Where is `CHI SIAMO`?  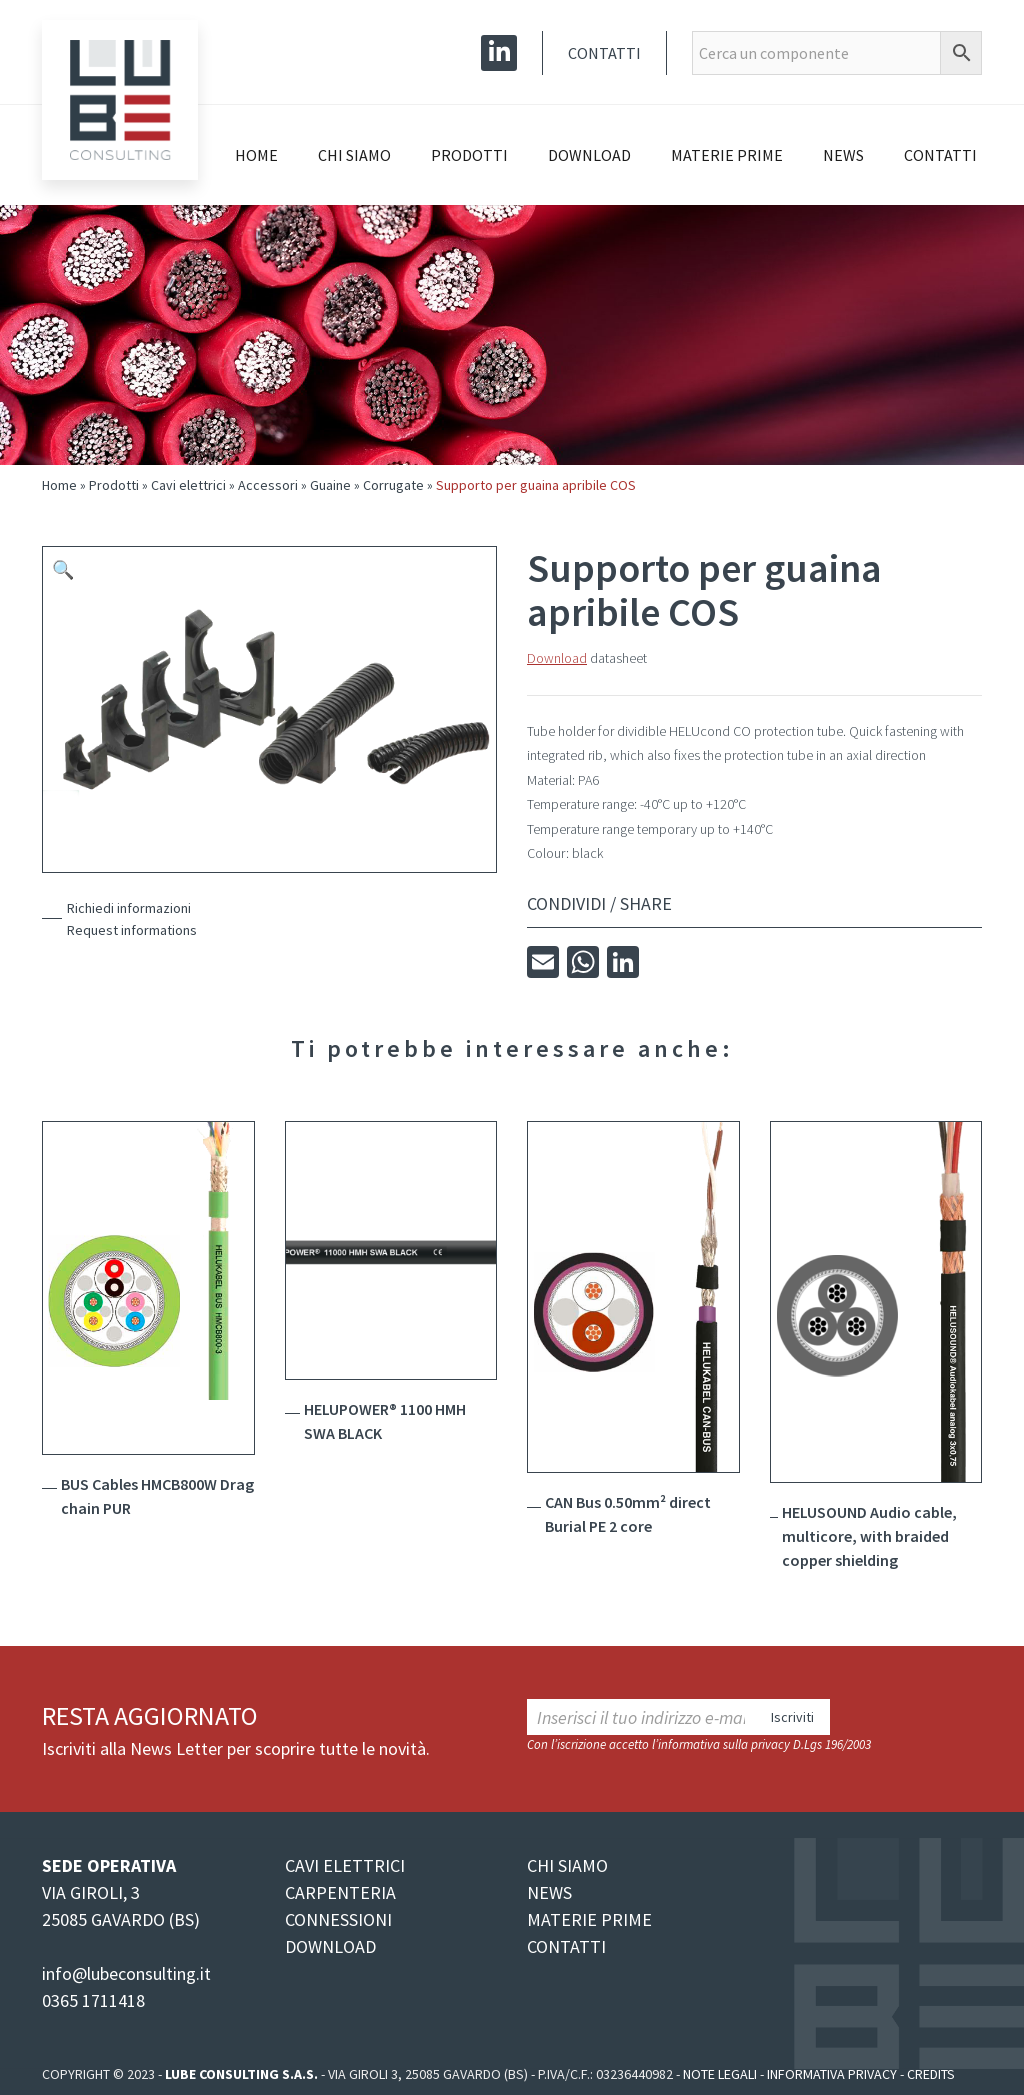
CHI SIAMO is located at coordinates (567, 1865).